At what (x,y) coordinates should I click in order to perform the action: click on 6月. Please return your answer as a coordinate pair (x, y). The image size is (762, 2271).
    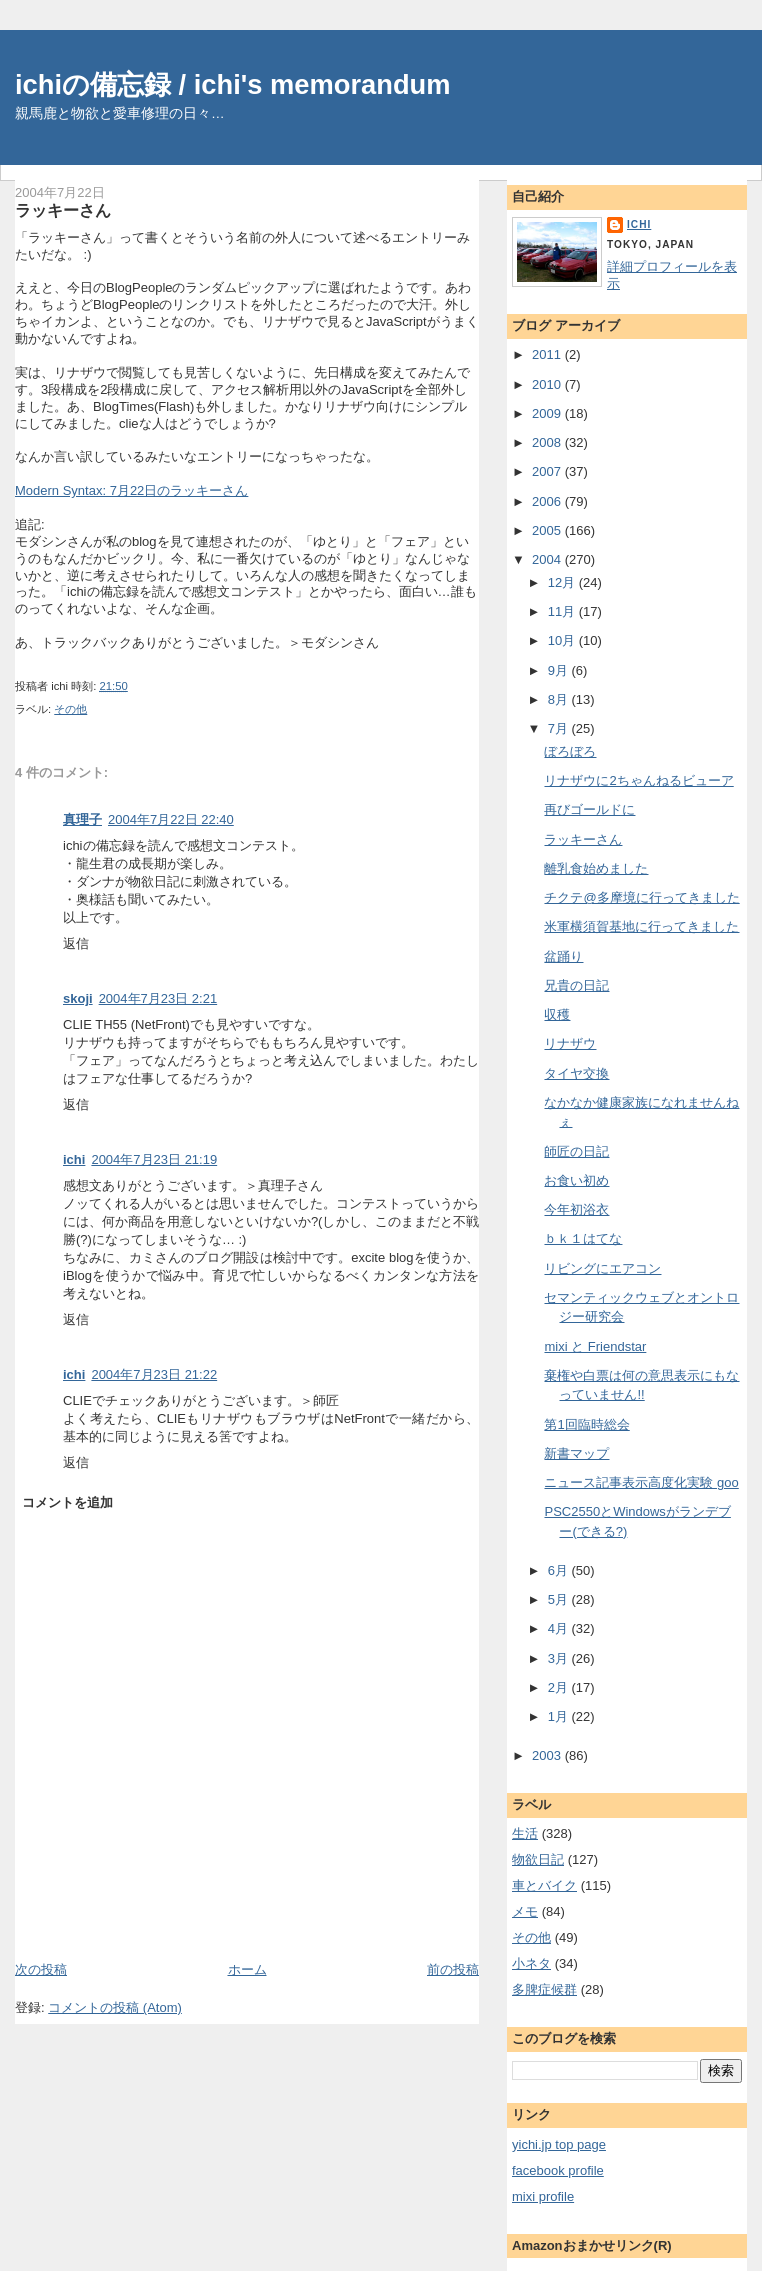
    Looking at the image, I should click on (560, 1570).